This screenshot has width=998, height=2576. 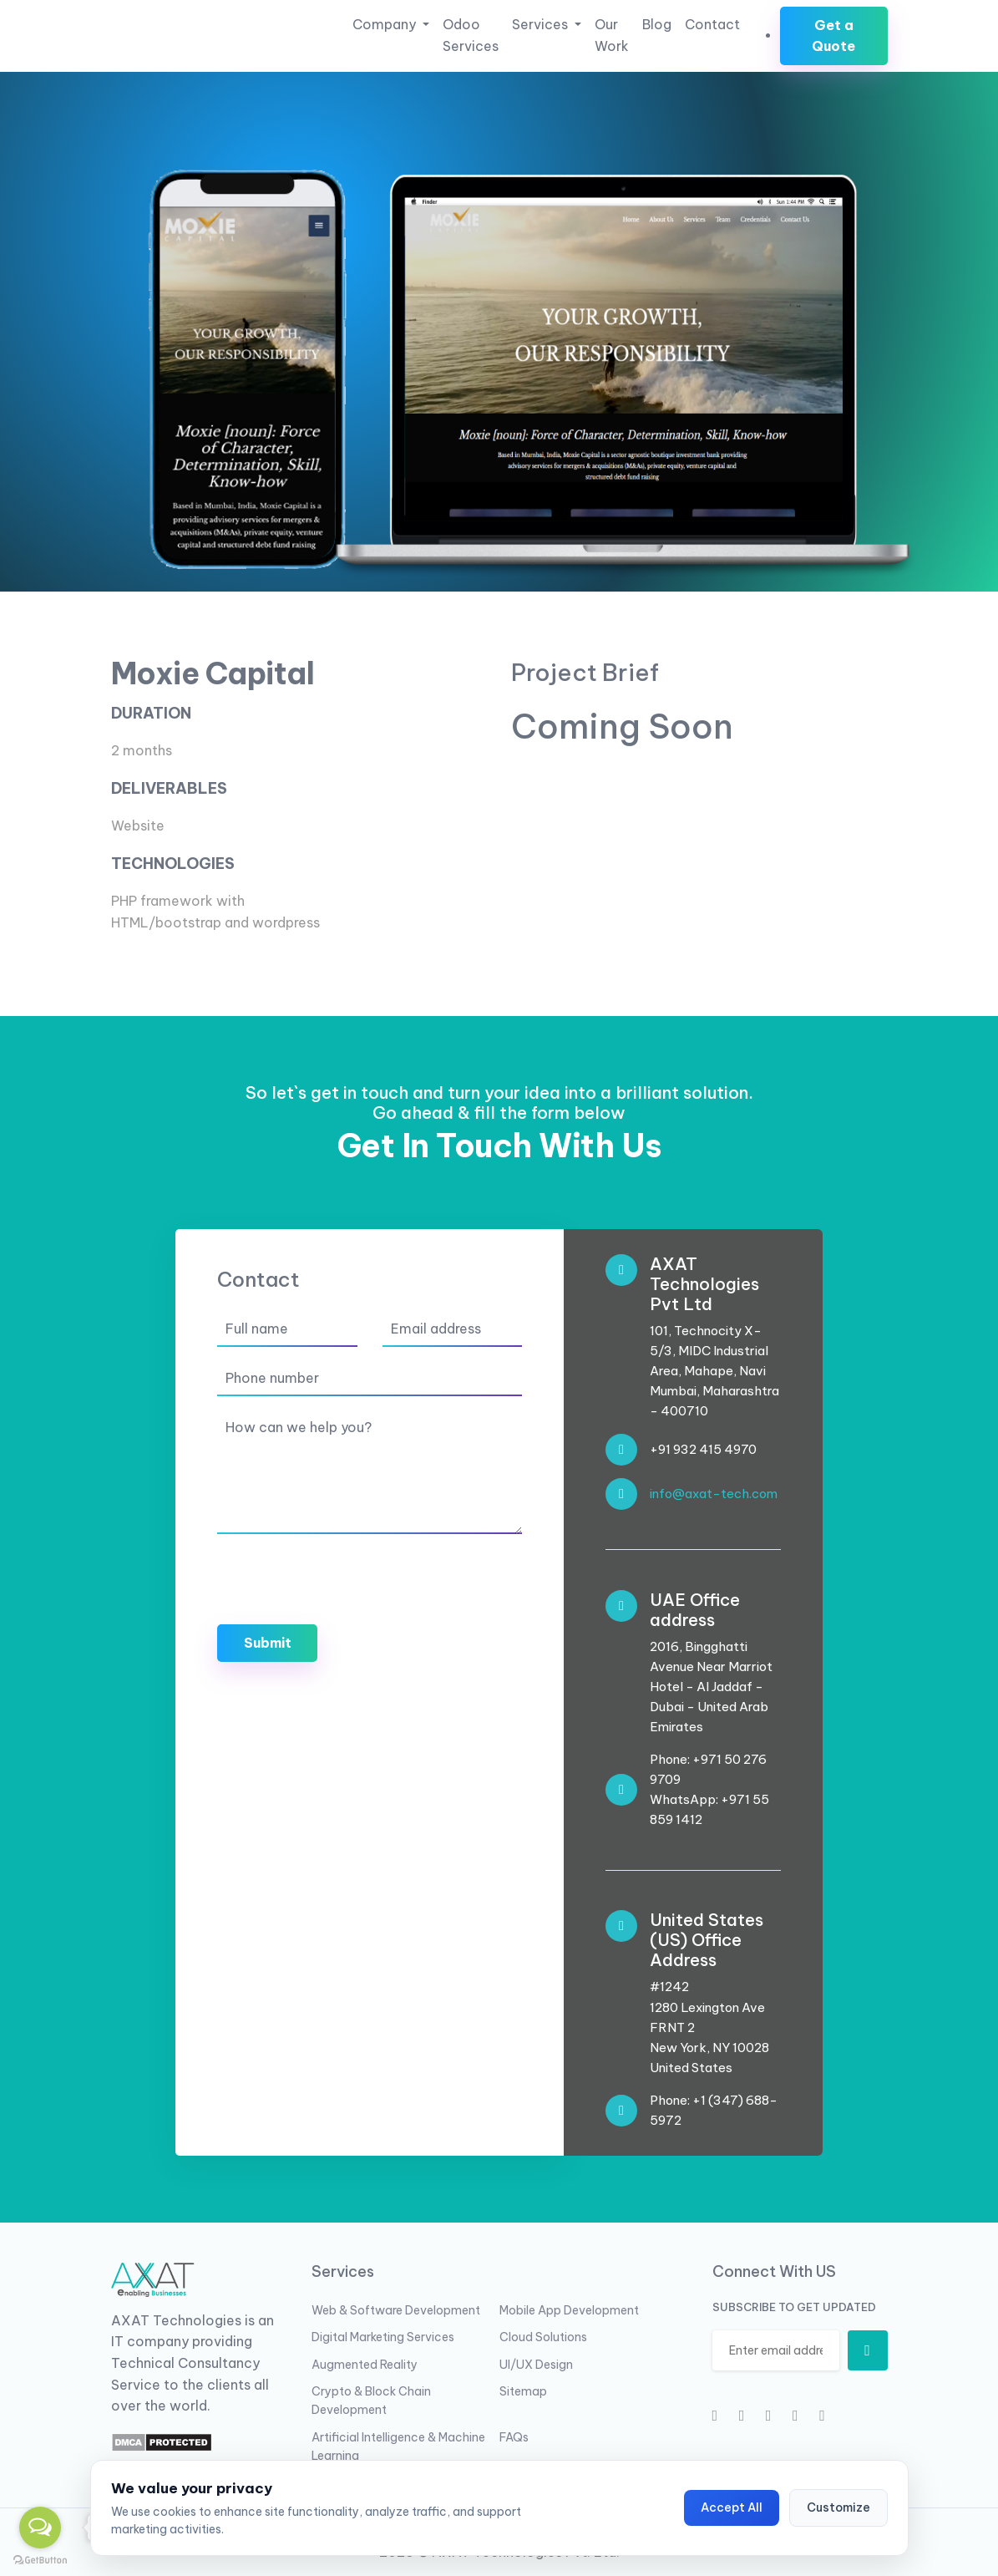 What do you see at coordinates (40, 2559) in the screenshot?
I see `[Go to GetButton.io website]` at bounding box center [40, 2559].